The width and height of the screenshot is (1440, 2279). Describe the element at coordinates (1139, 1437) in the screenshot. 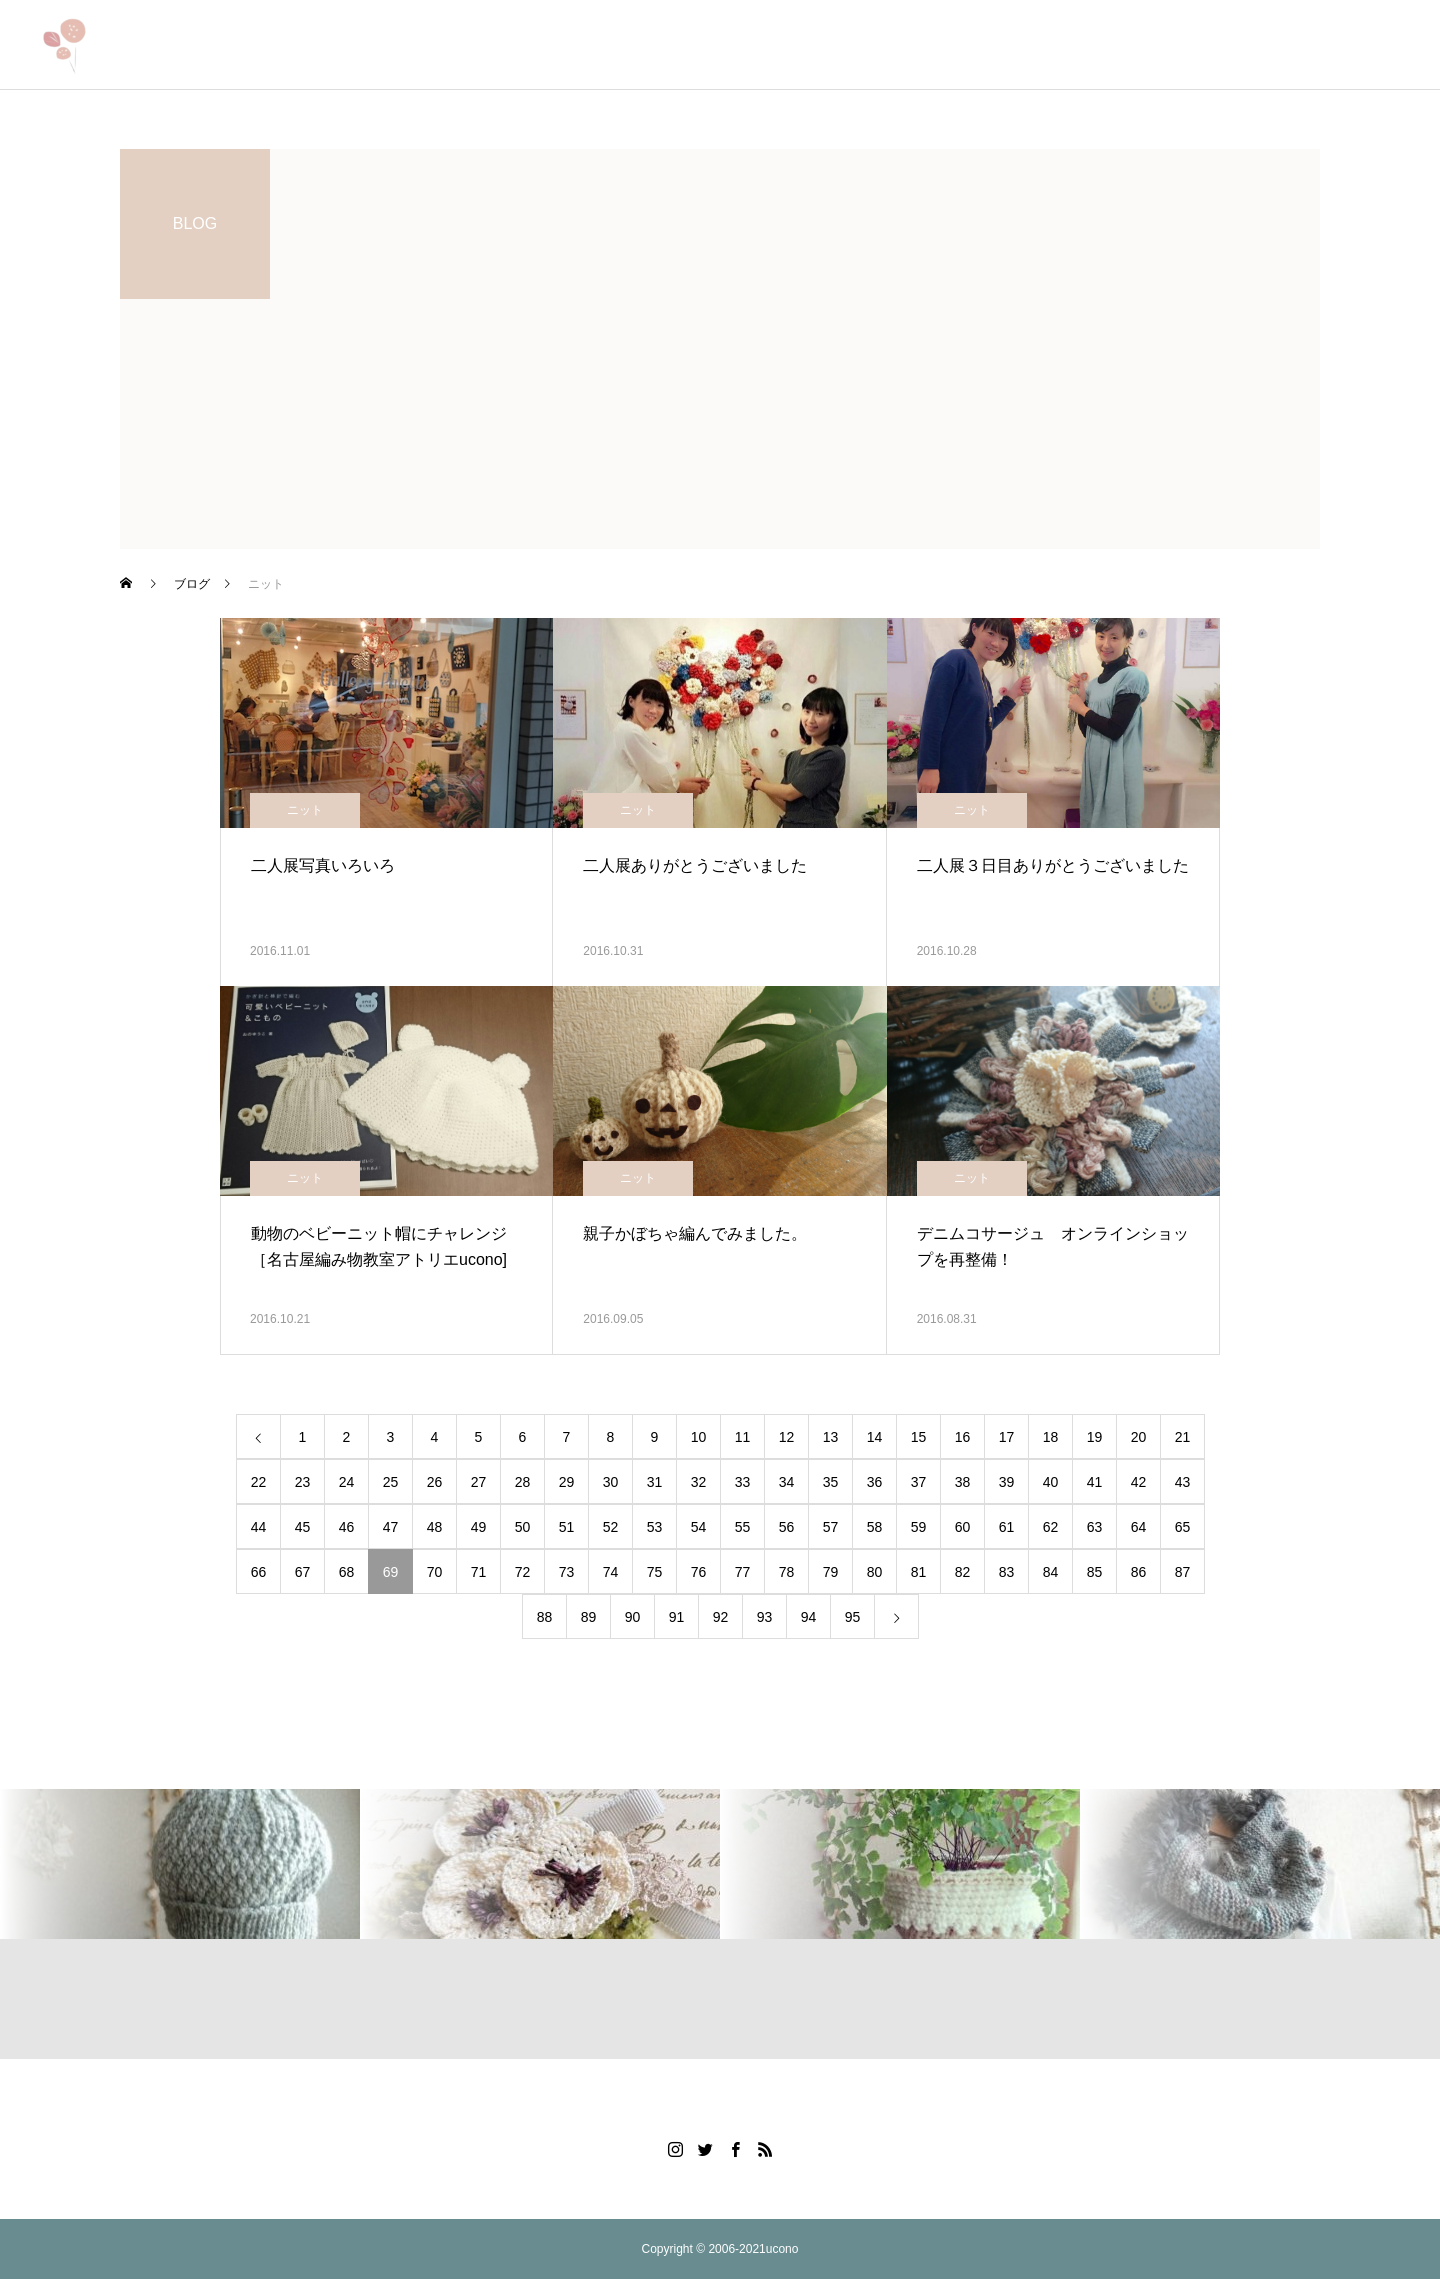

I see `20` at that location.